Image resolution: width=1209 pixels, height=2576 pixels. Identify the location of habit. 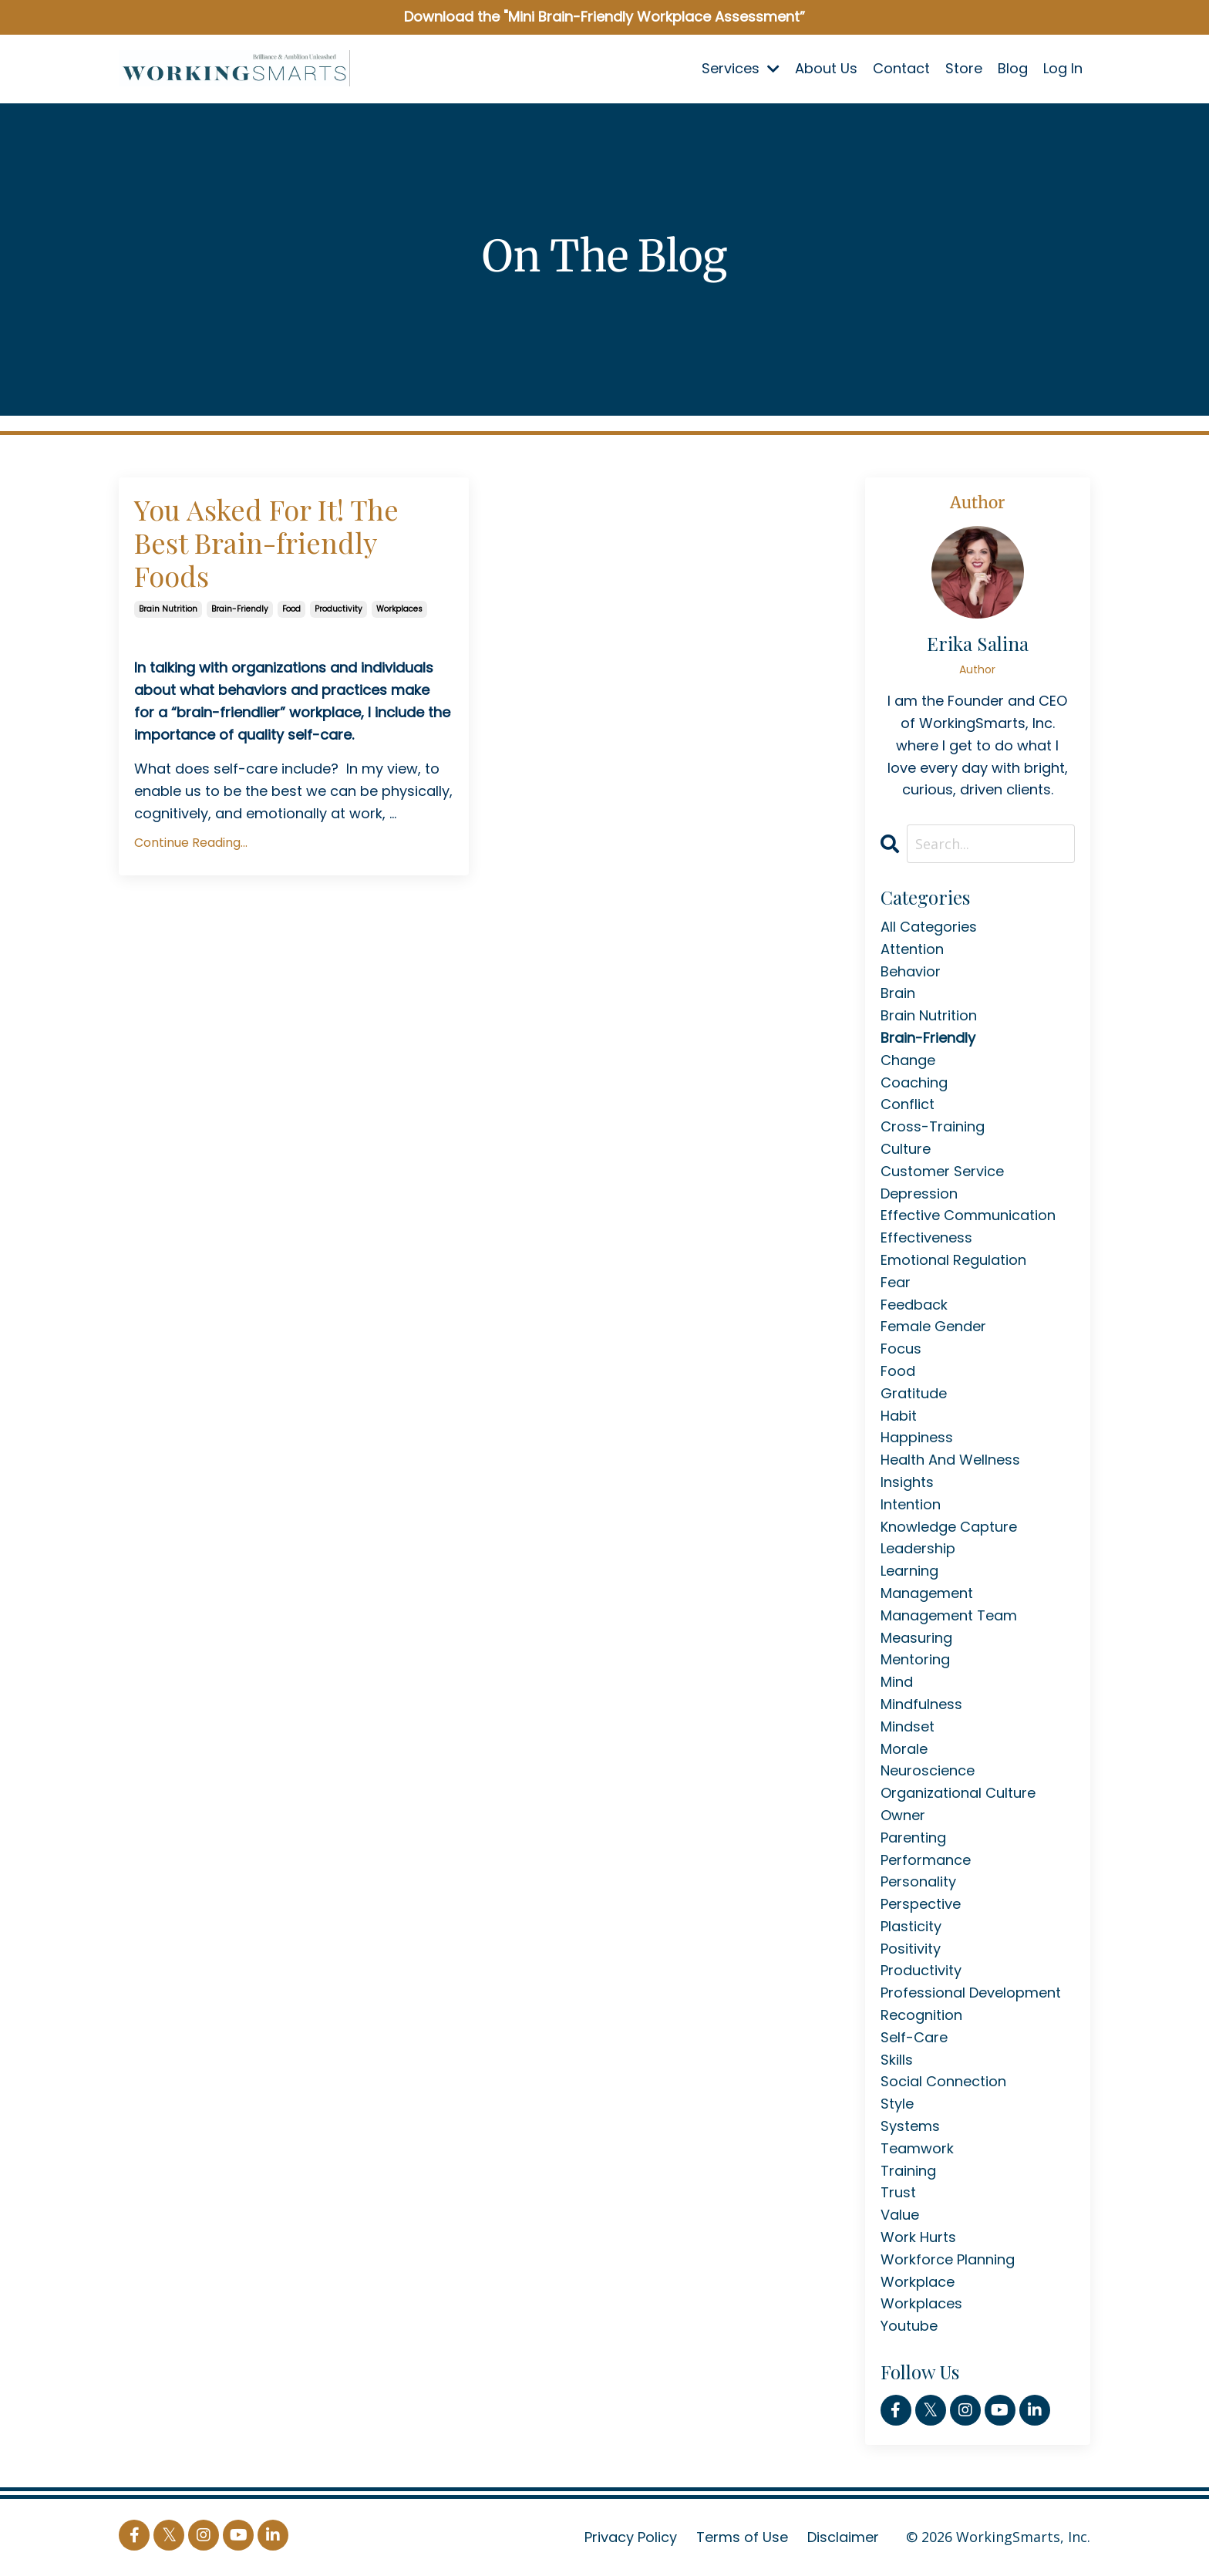
(899, 1415).